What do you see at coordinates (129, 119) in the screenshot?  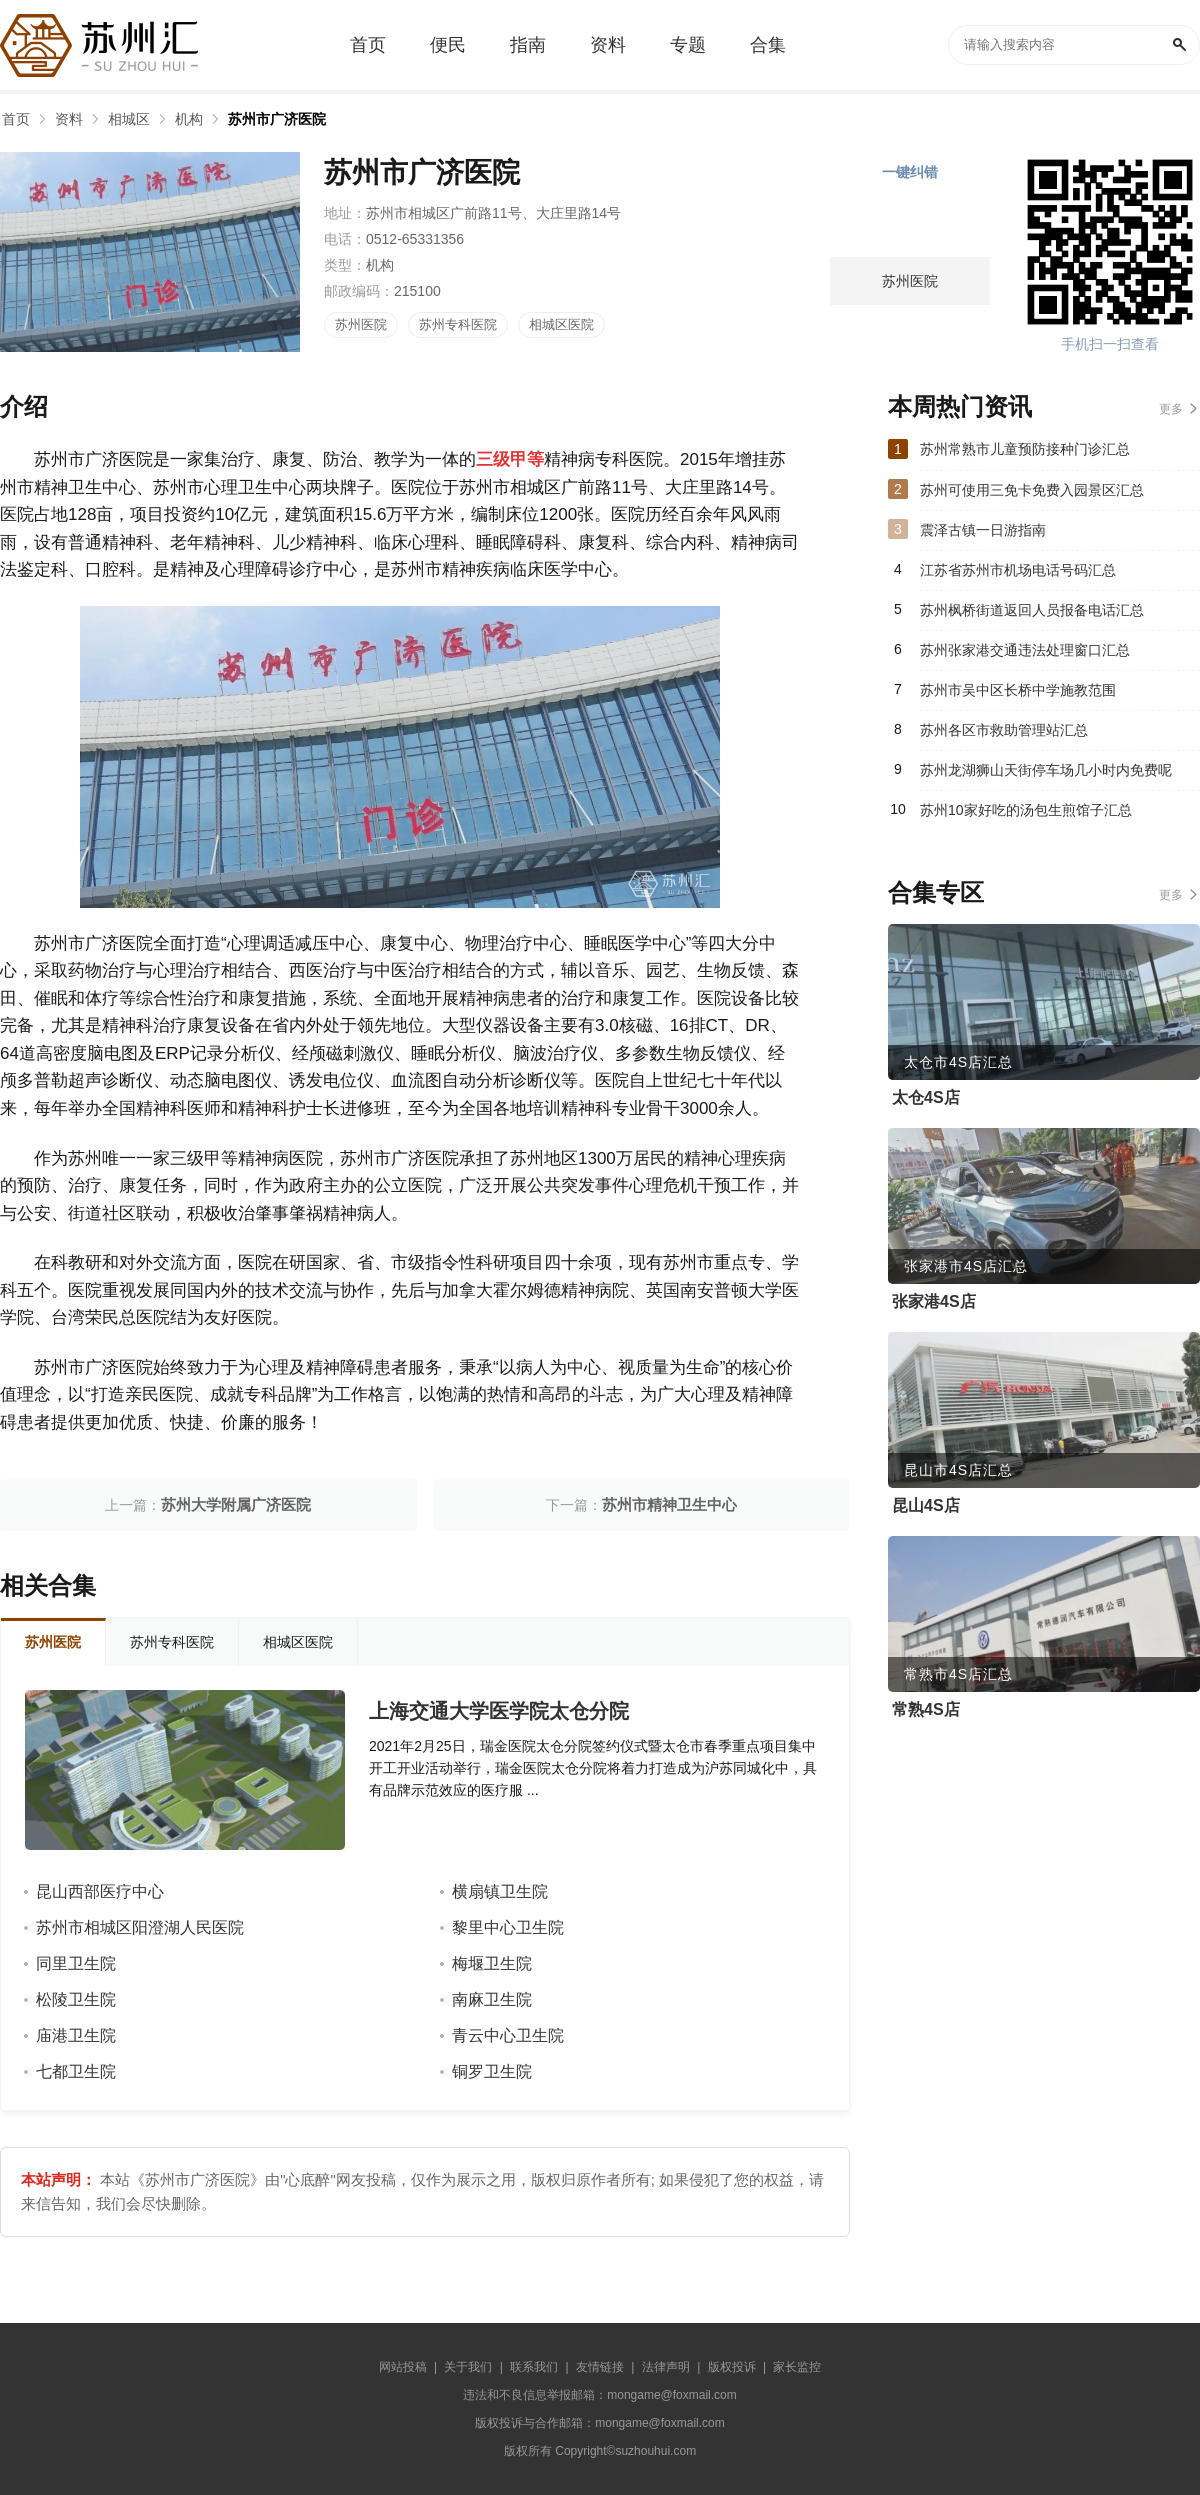 I see `相城区` at bounding box center [129, 119].